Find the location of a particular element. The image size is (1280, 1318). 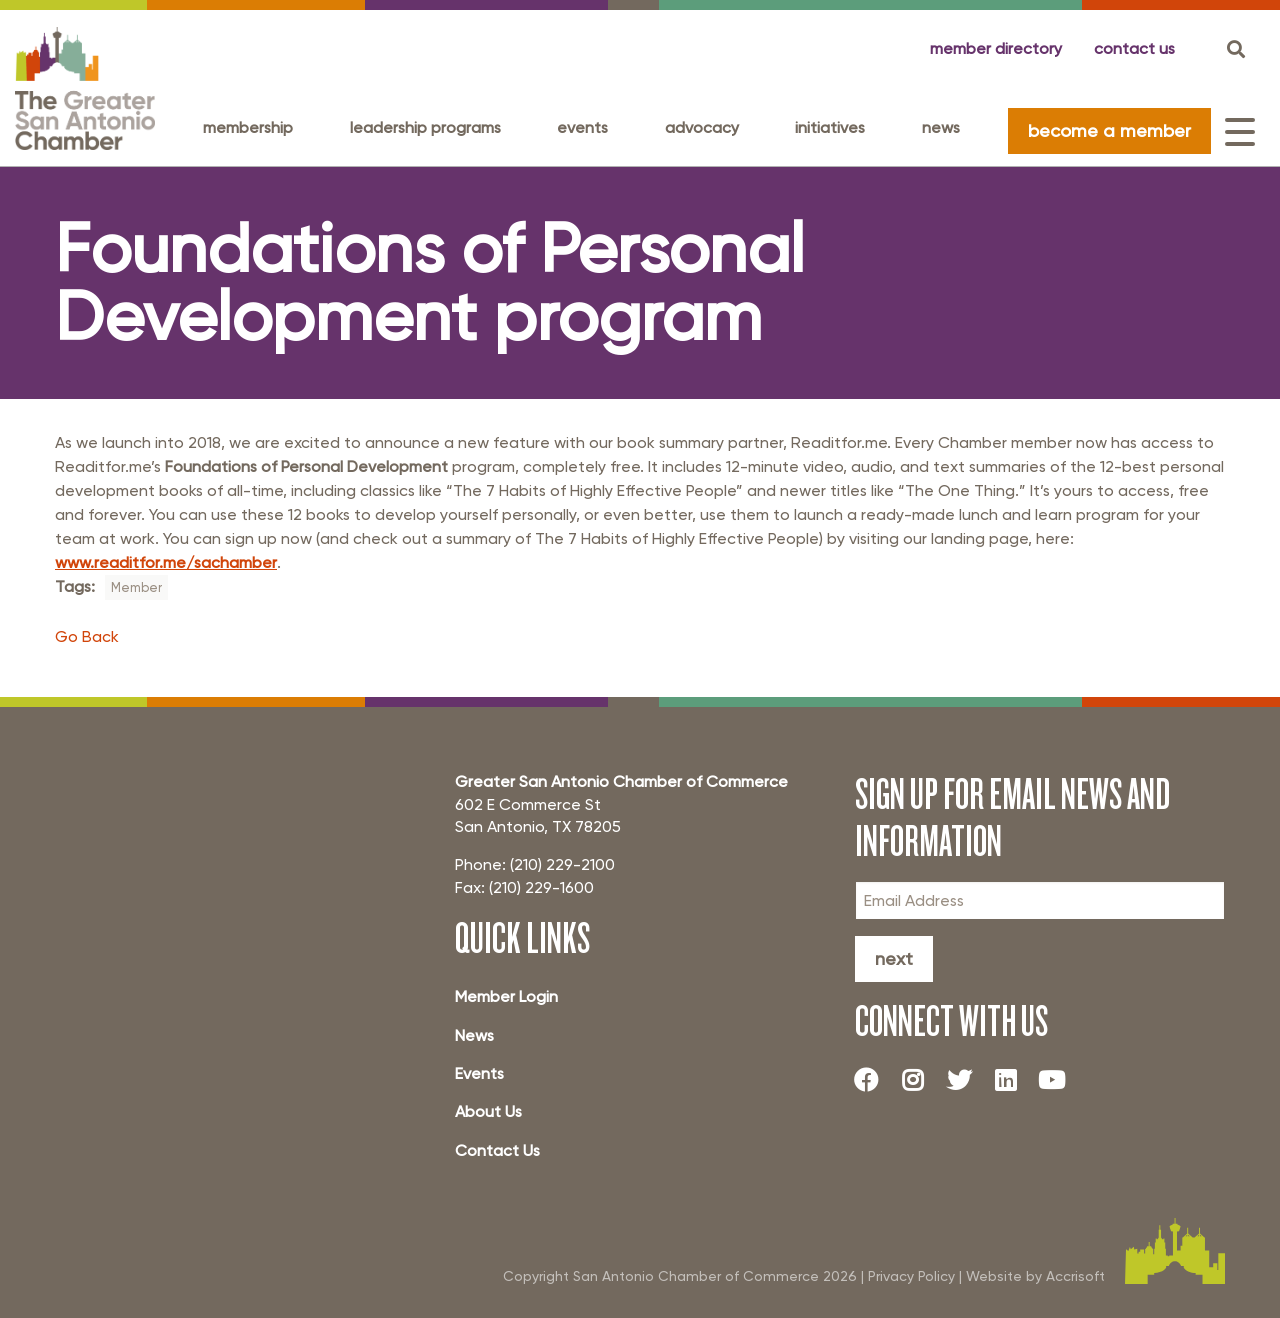

News is located at coordinates (941, 127).